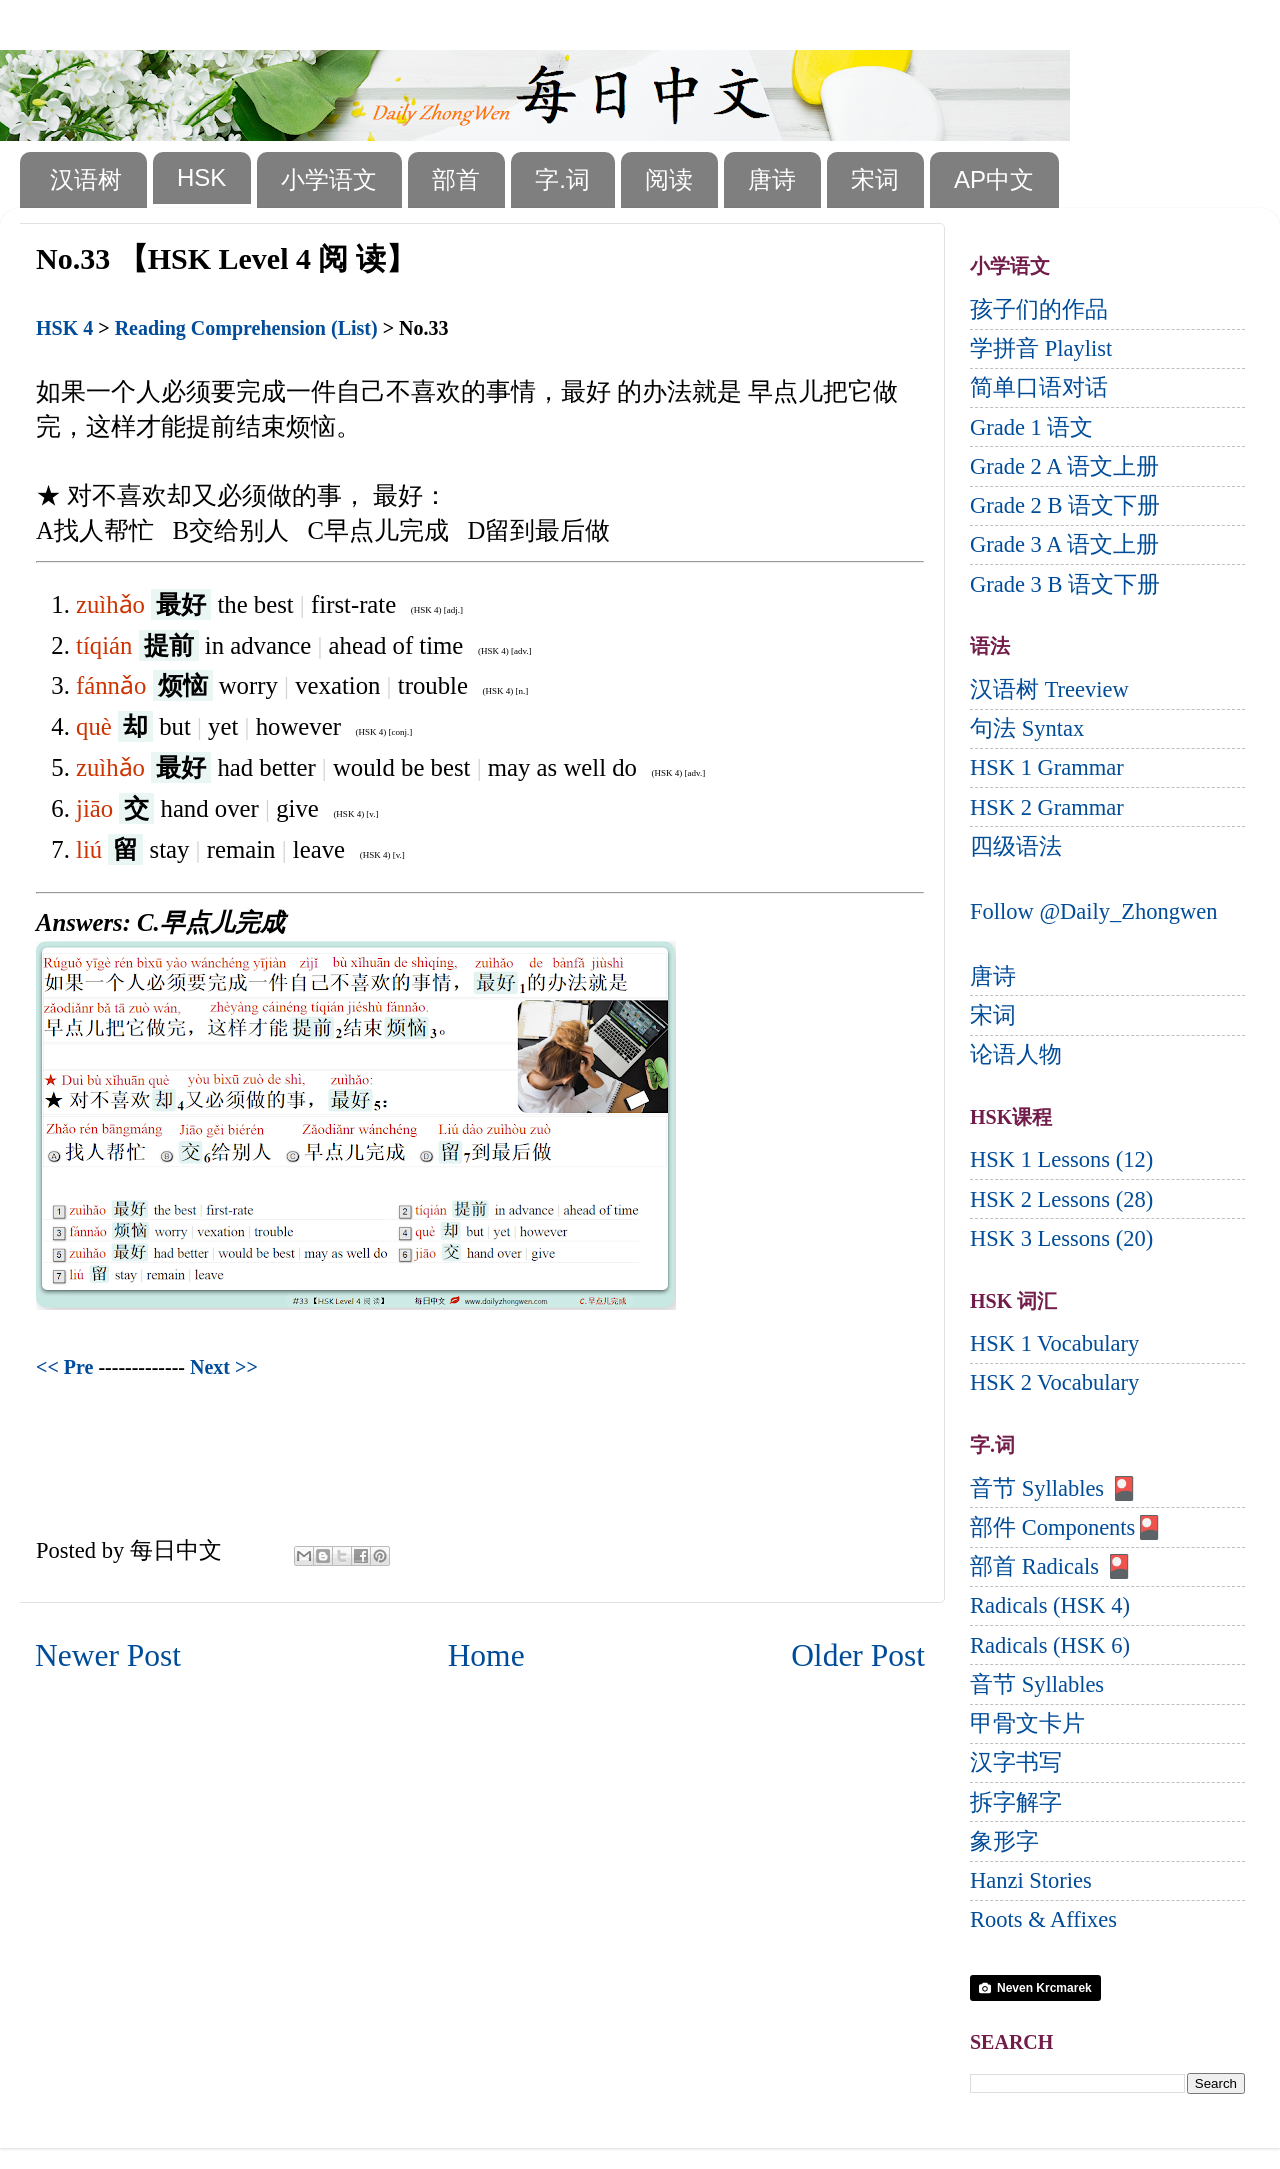 The width and height of the screenshot is (1280, 2169). What do you see at coordinates (1016, 1802) in the screenshot?
I see `拆字解字` at bounding box center [1016, 1802].